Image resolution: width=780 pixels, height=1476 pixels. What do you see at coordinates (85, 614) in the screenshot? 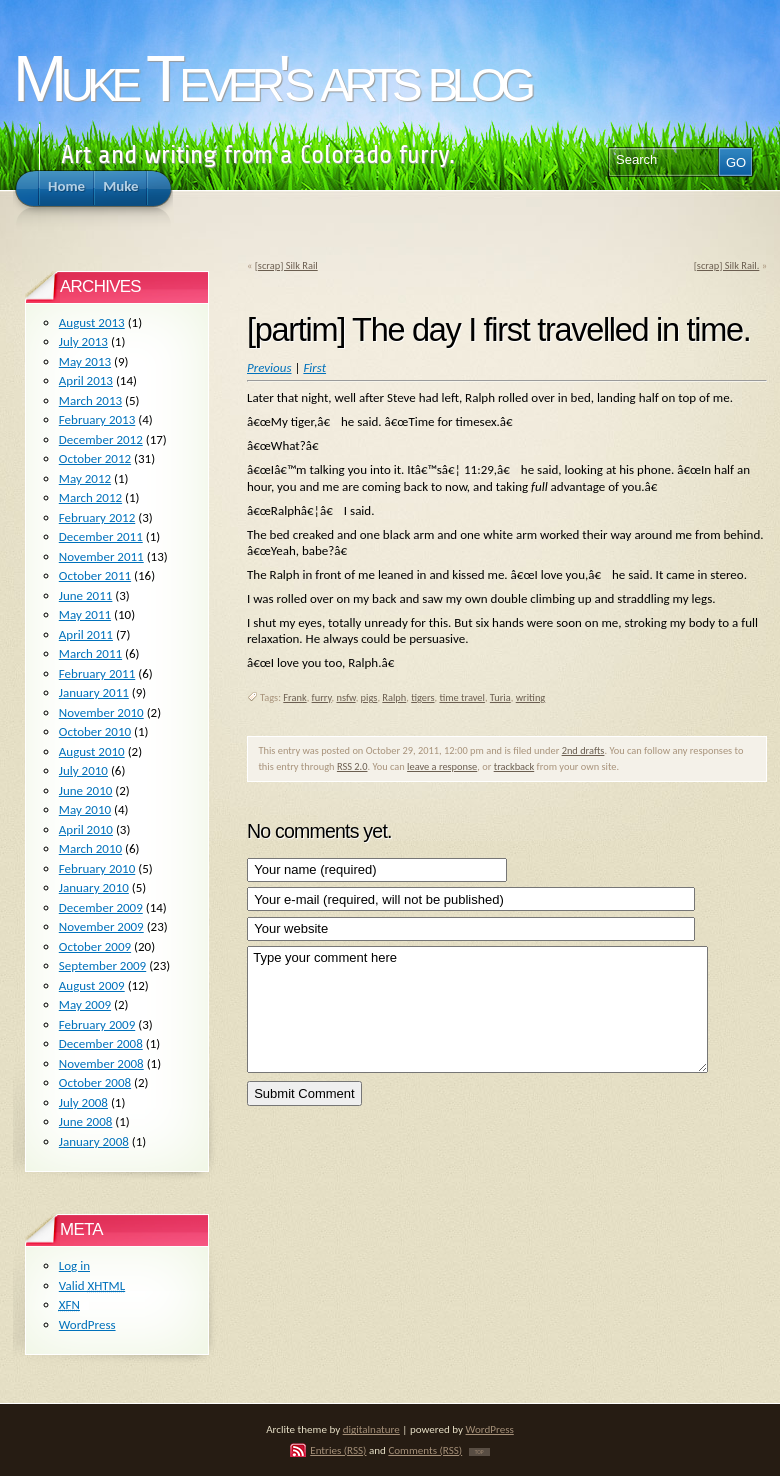
I see `May 2011` at bounding box center [85, 614].